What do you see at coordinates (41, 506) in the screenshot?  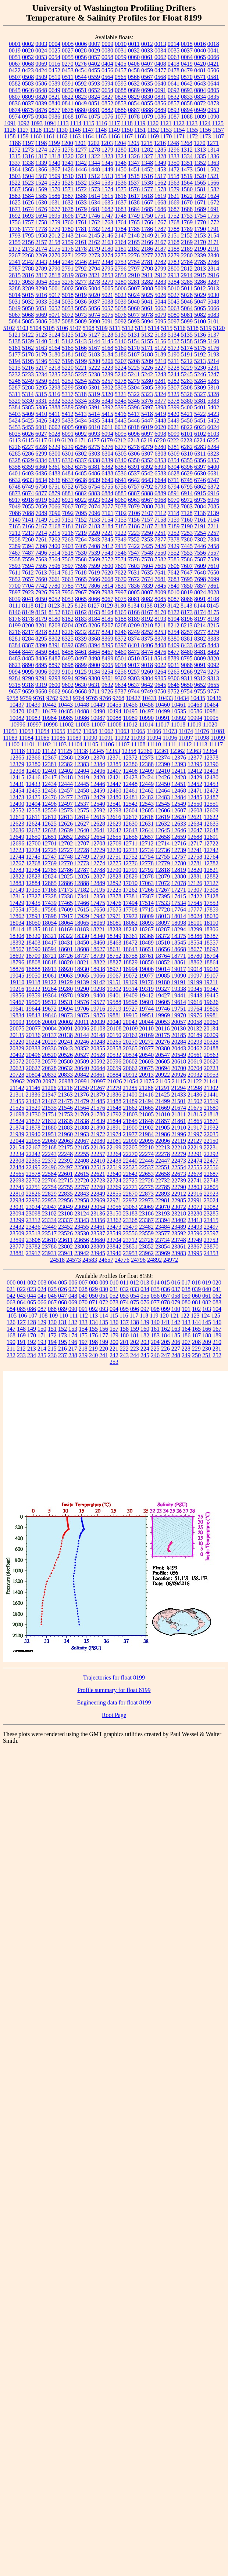 I see `7059` at bounding box center [41, 506].